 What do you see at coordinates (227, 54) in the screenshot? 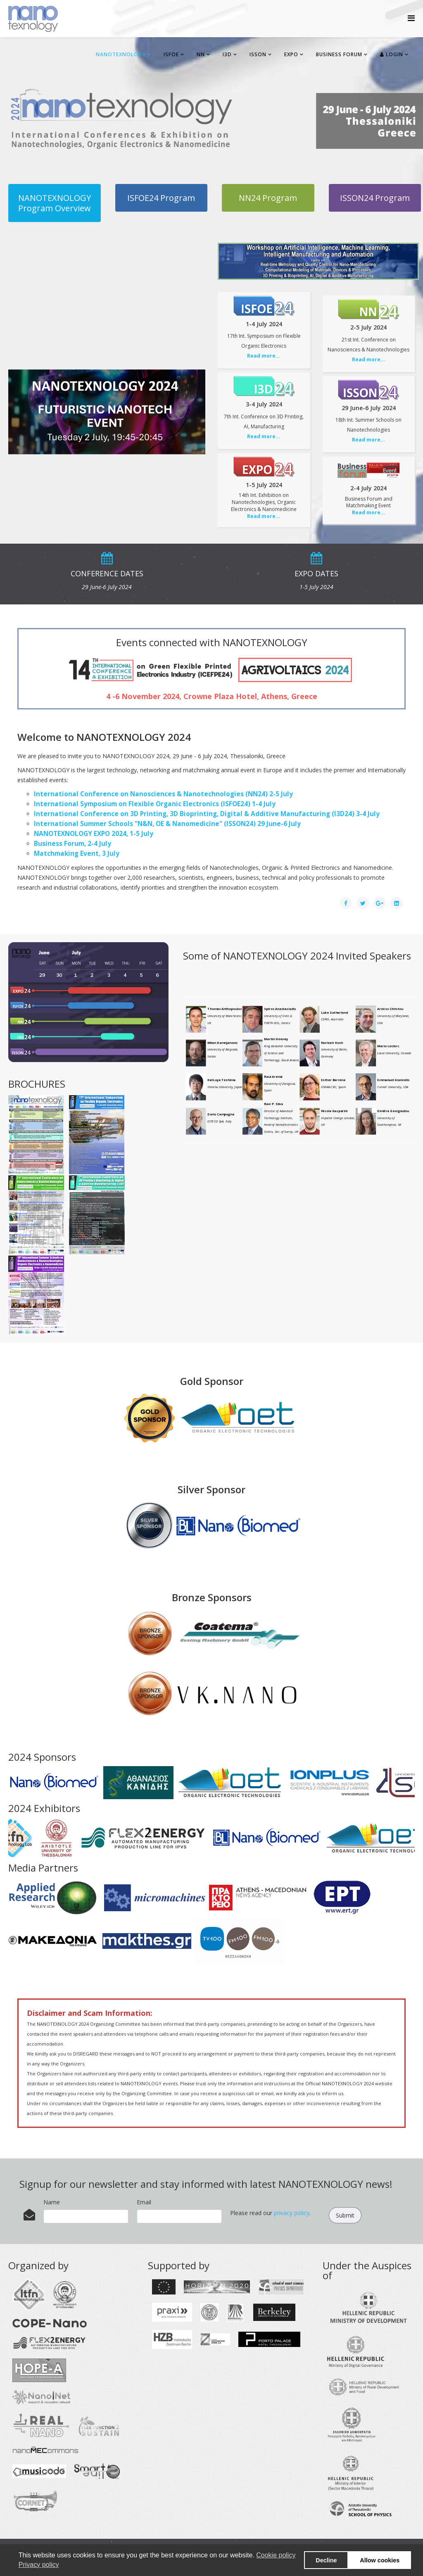
I see `I3D` at bounding box center [227, 54].